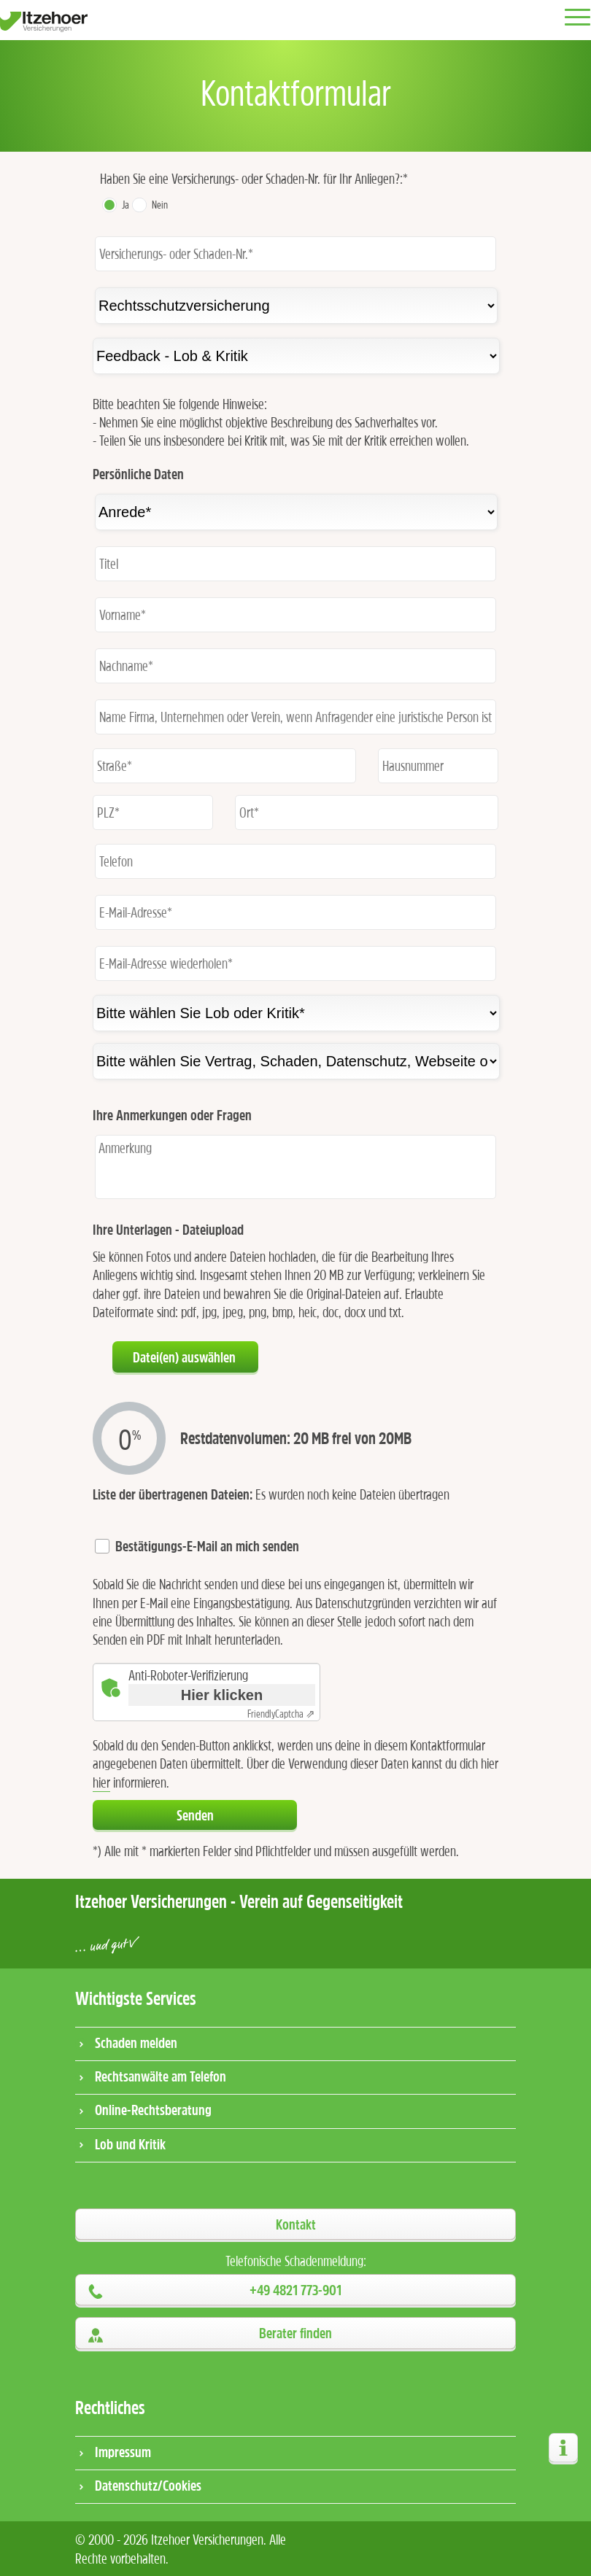  Describe the element at coordinates (125, 205) in the screenshot. I see `Ja` at that location.